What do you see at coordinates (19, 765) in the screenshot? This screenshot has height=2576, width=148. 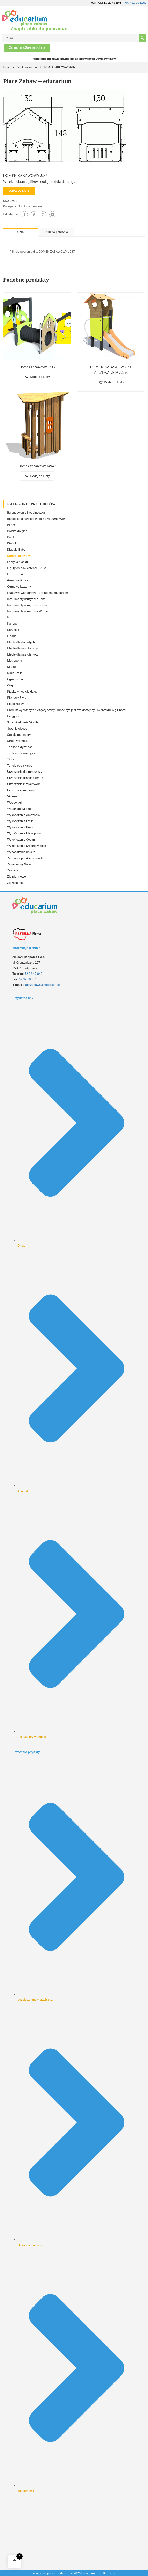 I see `Tunele pod skarpę` at bounding box center [19, 765].